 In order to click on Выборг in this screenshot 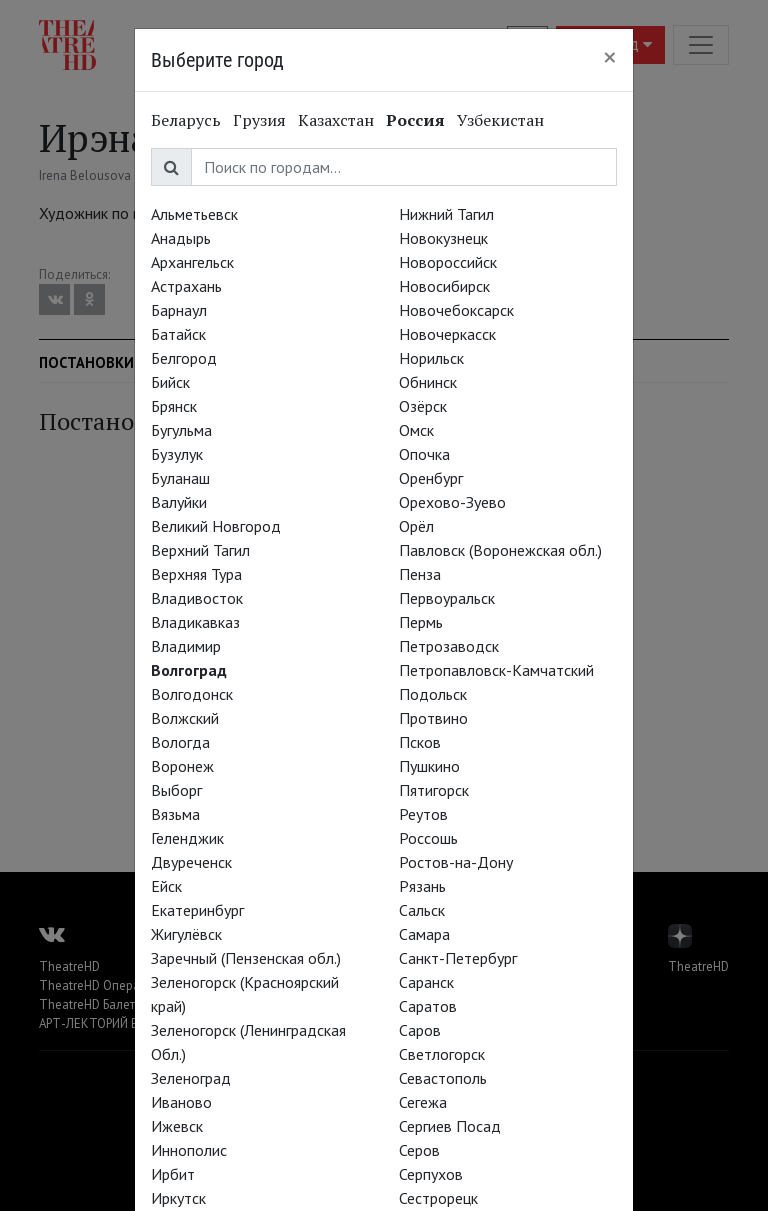, I will do `click(176, 790)`.